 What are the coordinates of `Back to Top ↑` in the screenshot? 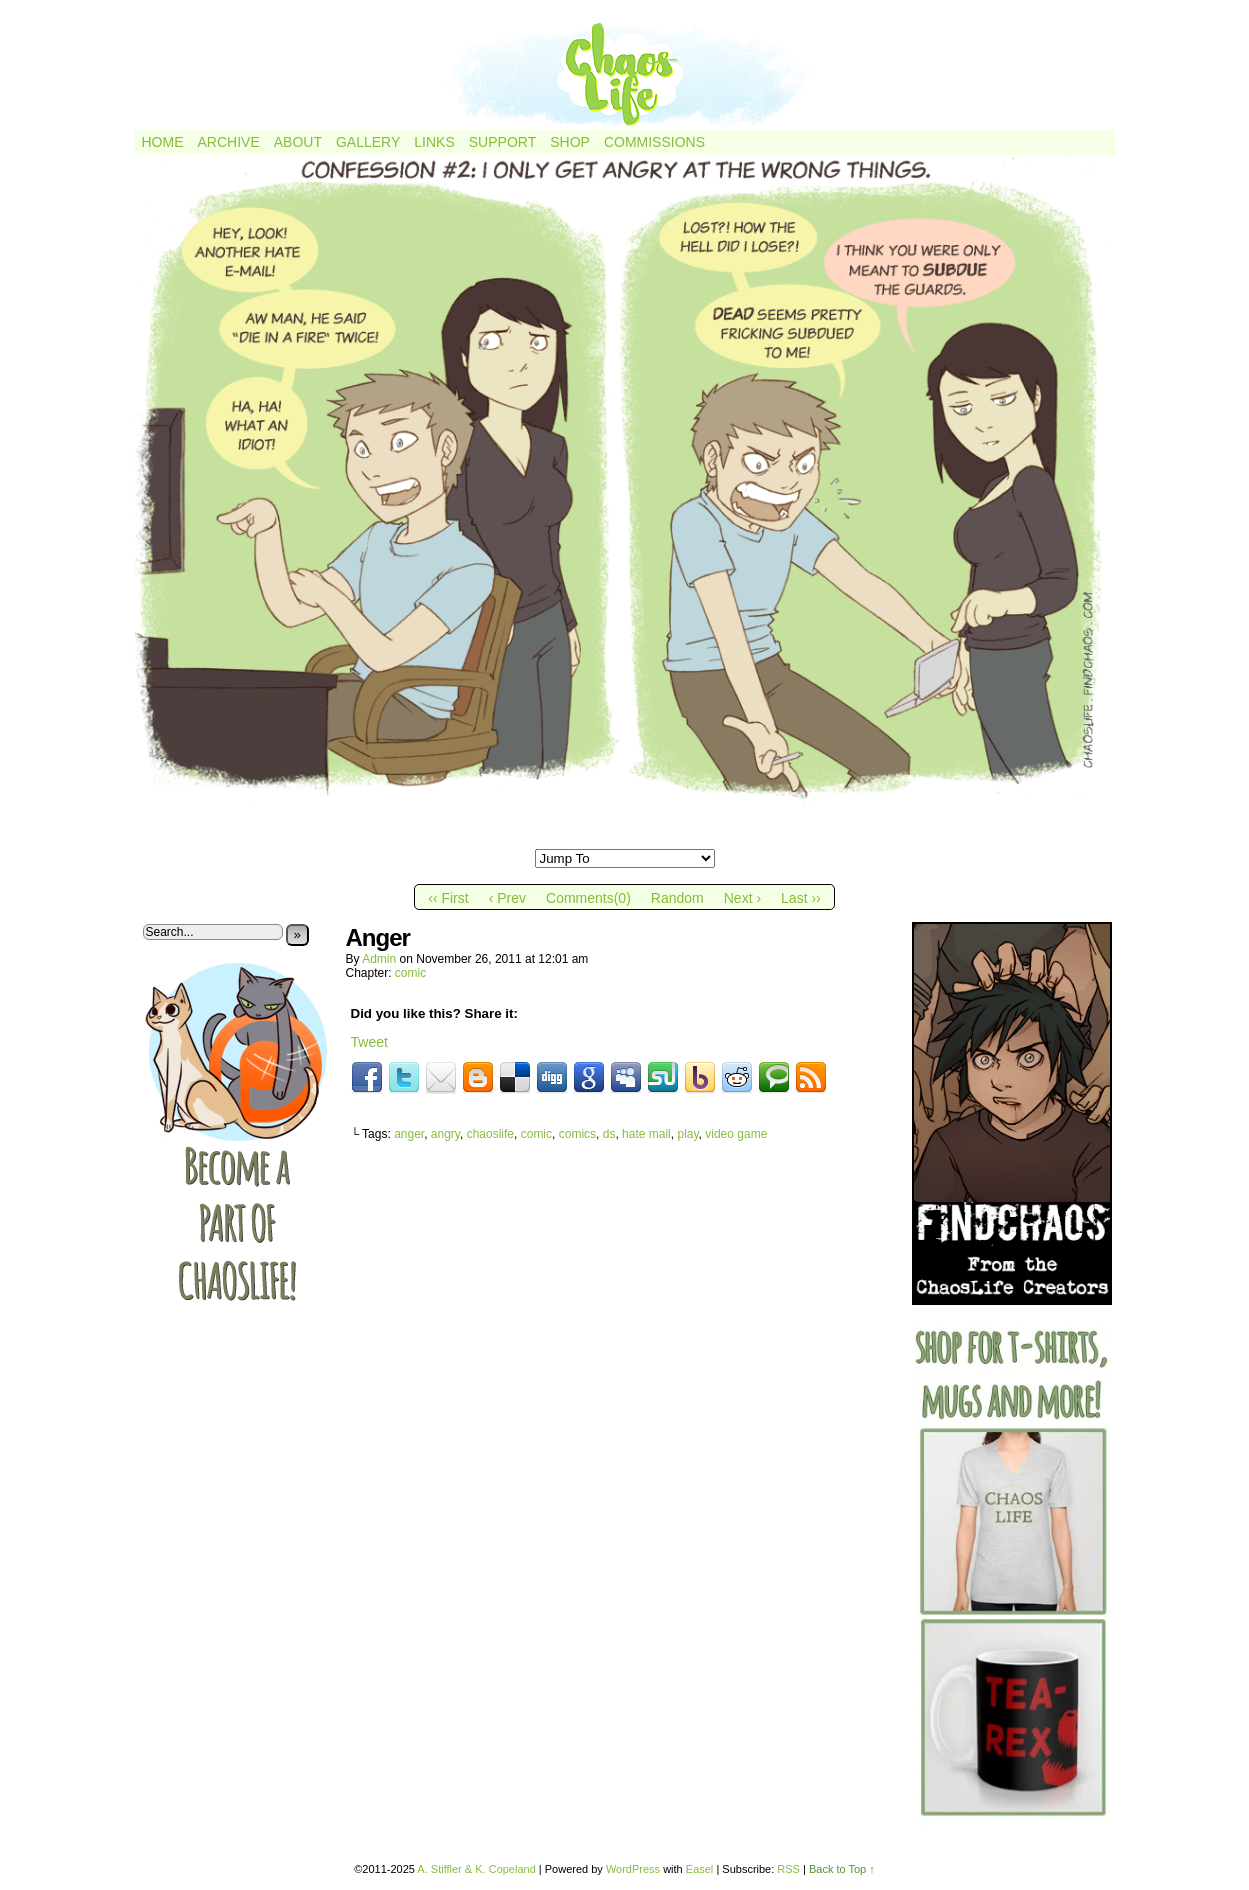 It's located at (842, 1869).